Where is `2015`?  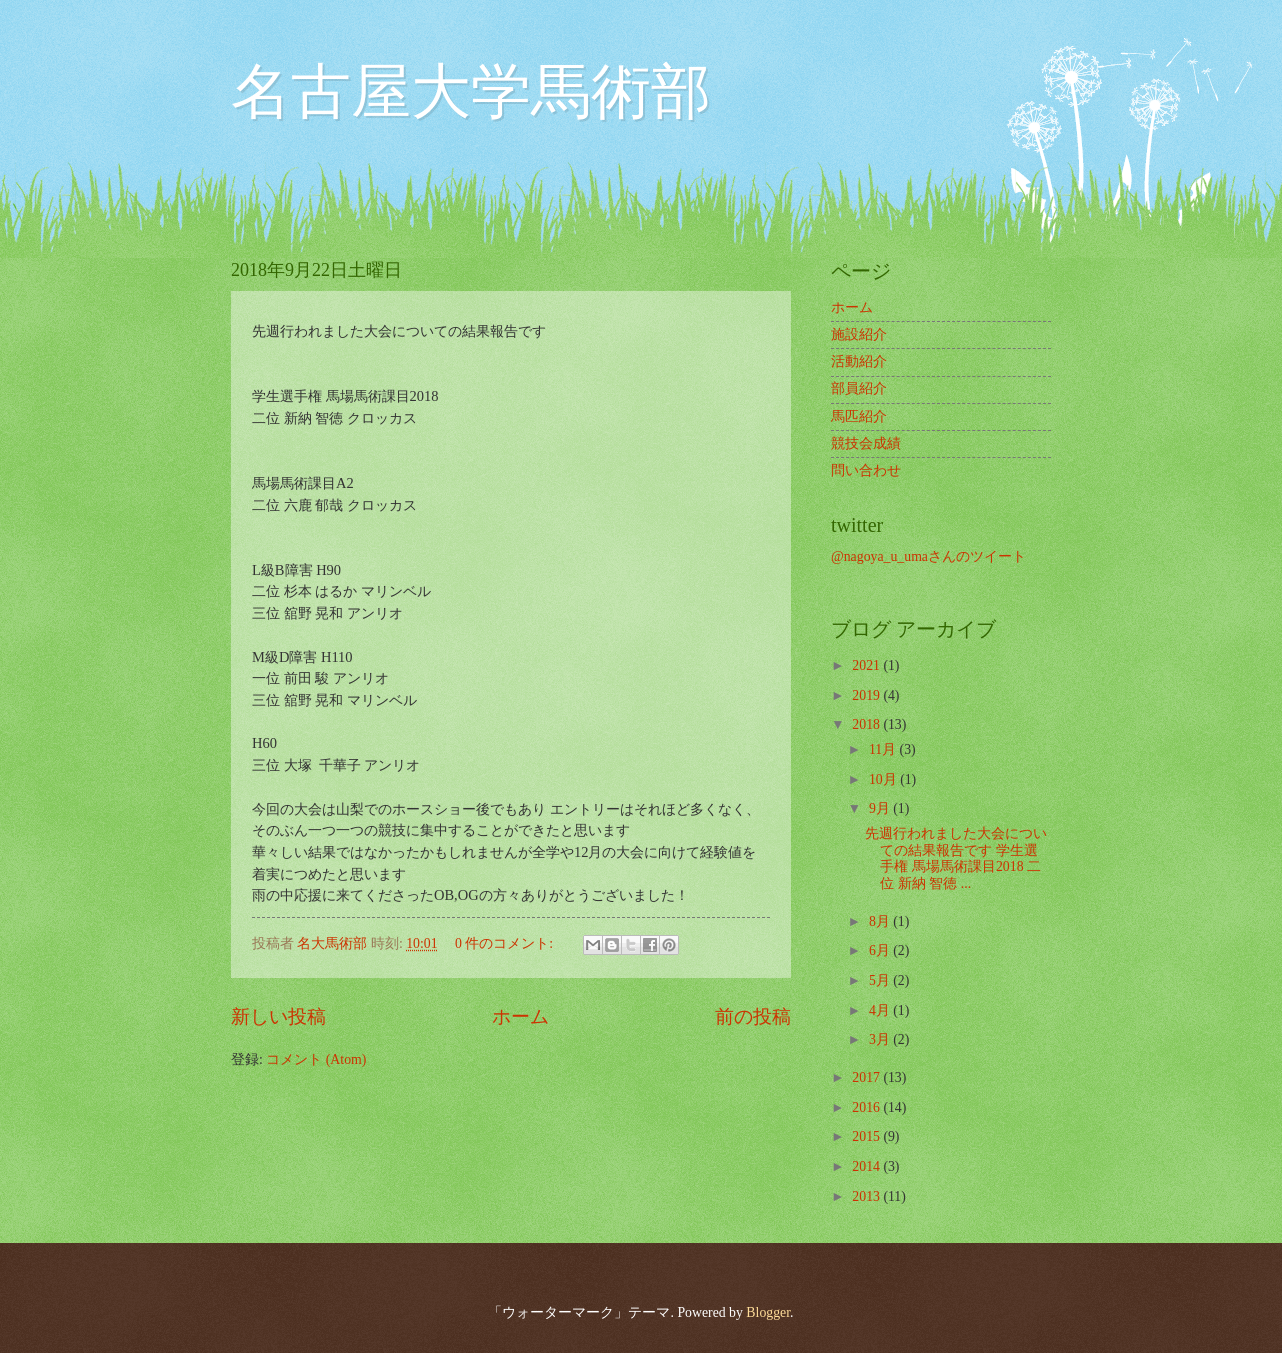 2015 is located at coordinates (867, 1136).